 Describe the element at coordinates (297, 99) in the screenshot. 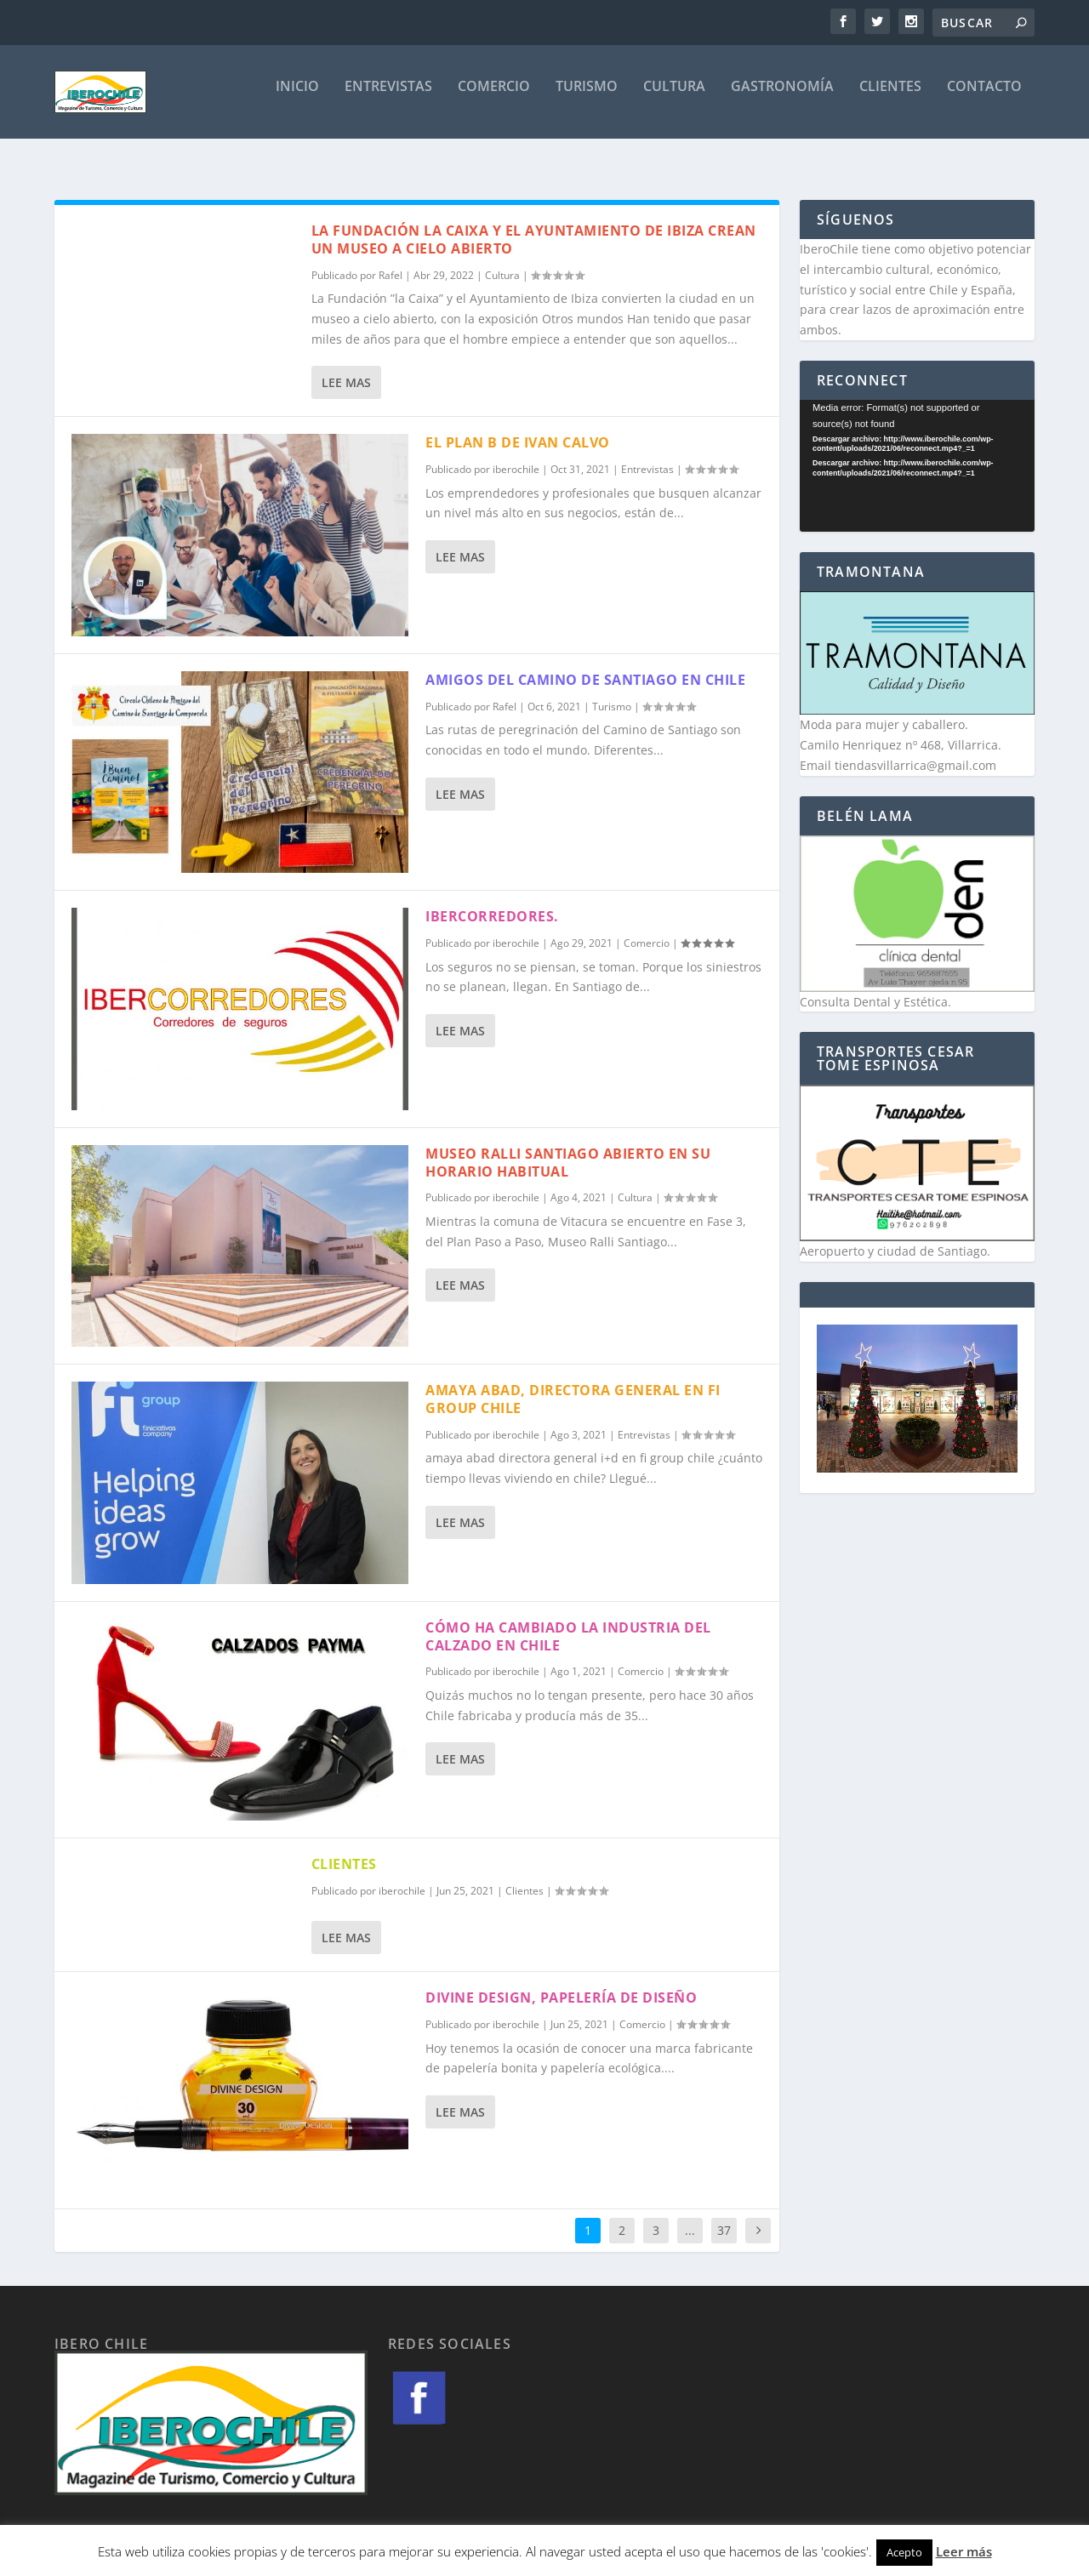

I see `Inicio` at that location.